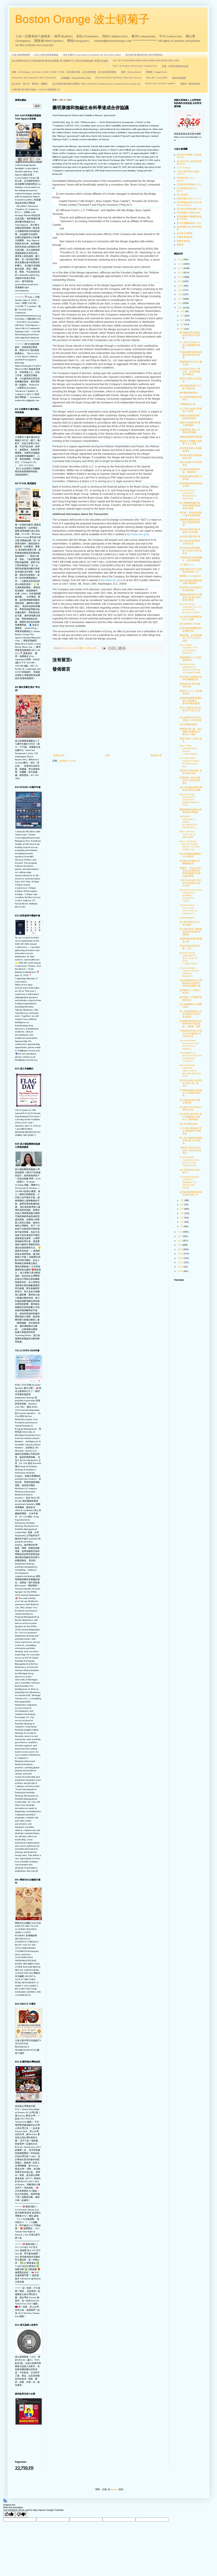 Image resolution: width=217 pixels, height=2576 pixels. Describe the element at coordinates (190, 335) in the screenshot. I see `麻州總檢察官印指南 助學生對抗不良房東` at that location.